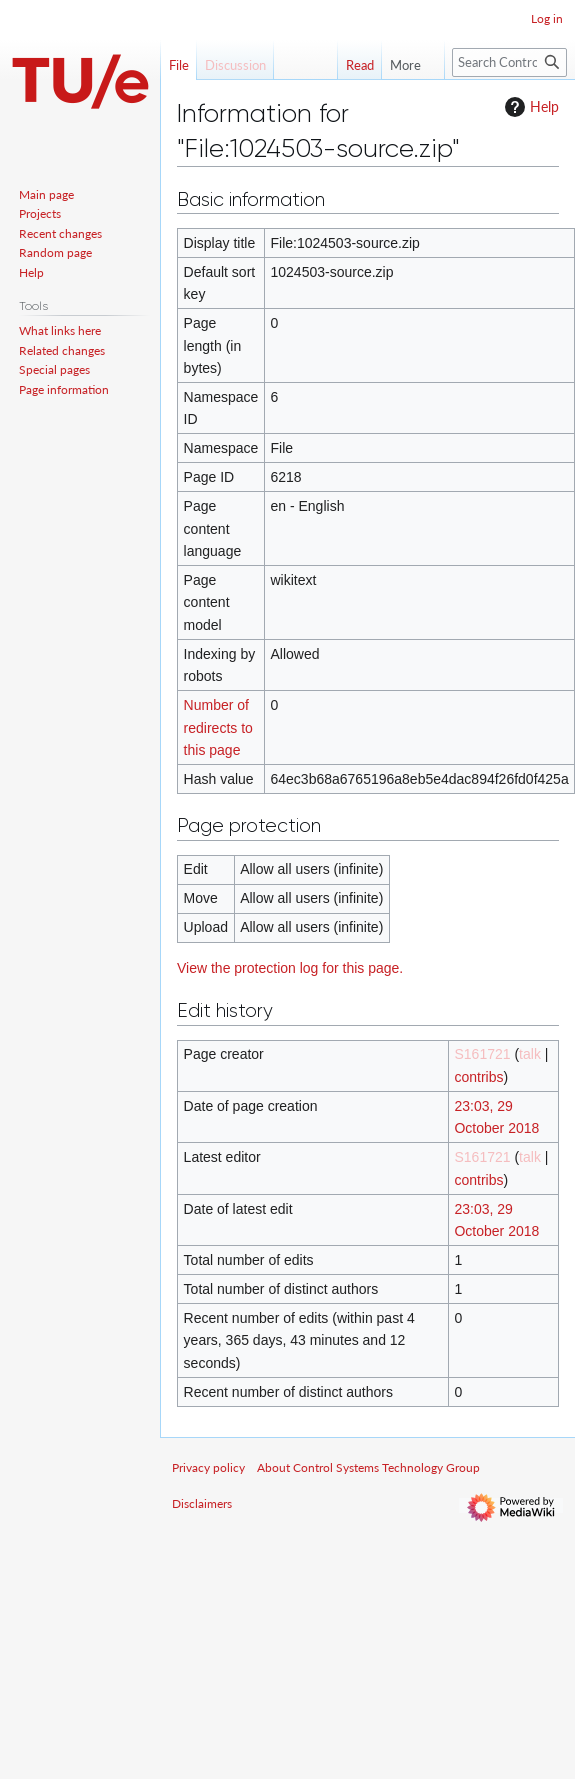  Describe the element at coordinates (368, 1467) in the screenshot. I see `About Control Systems Technology Group` at that location.